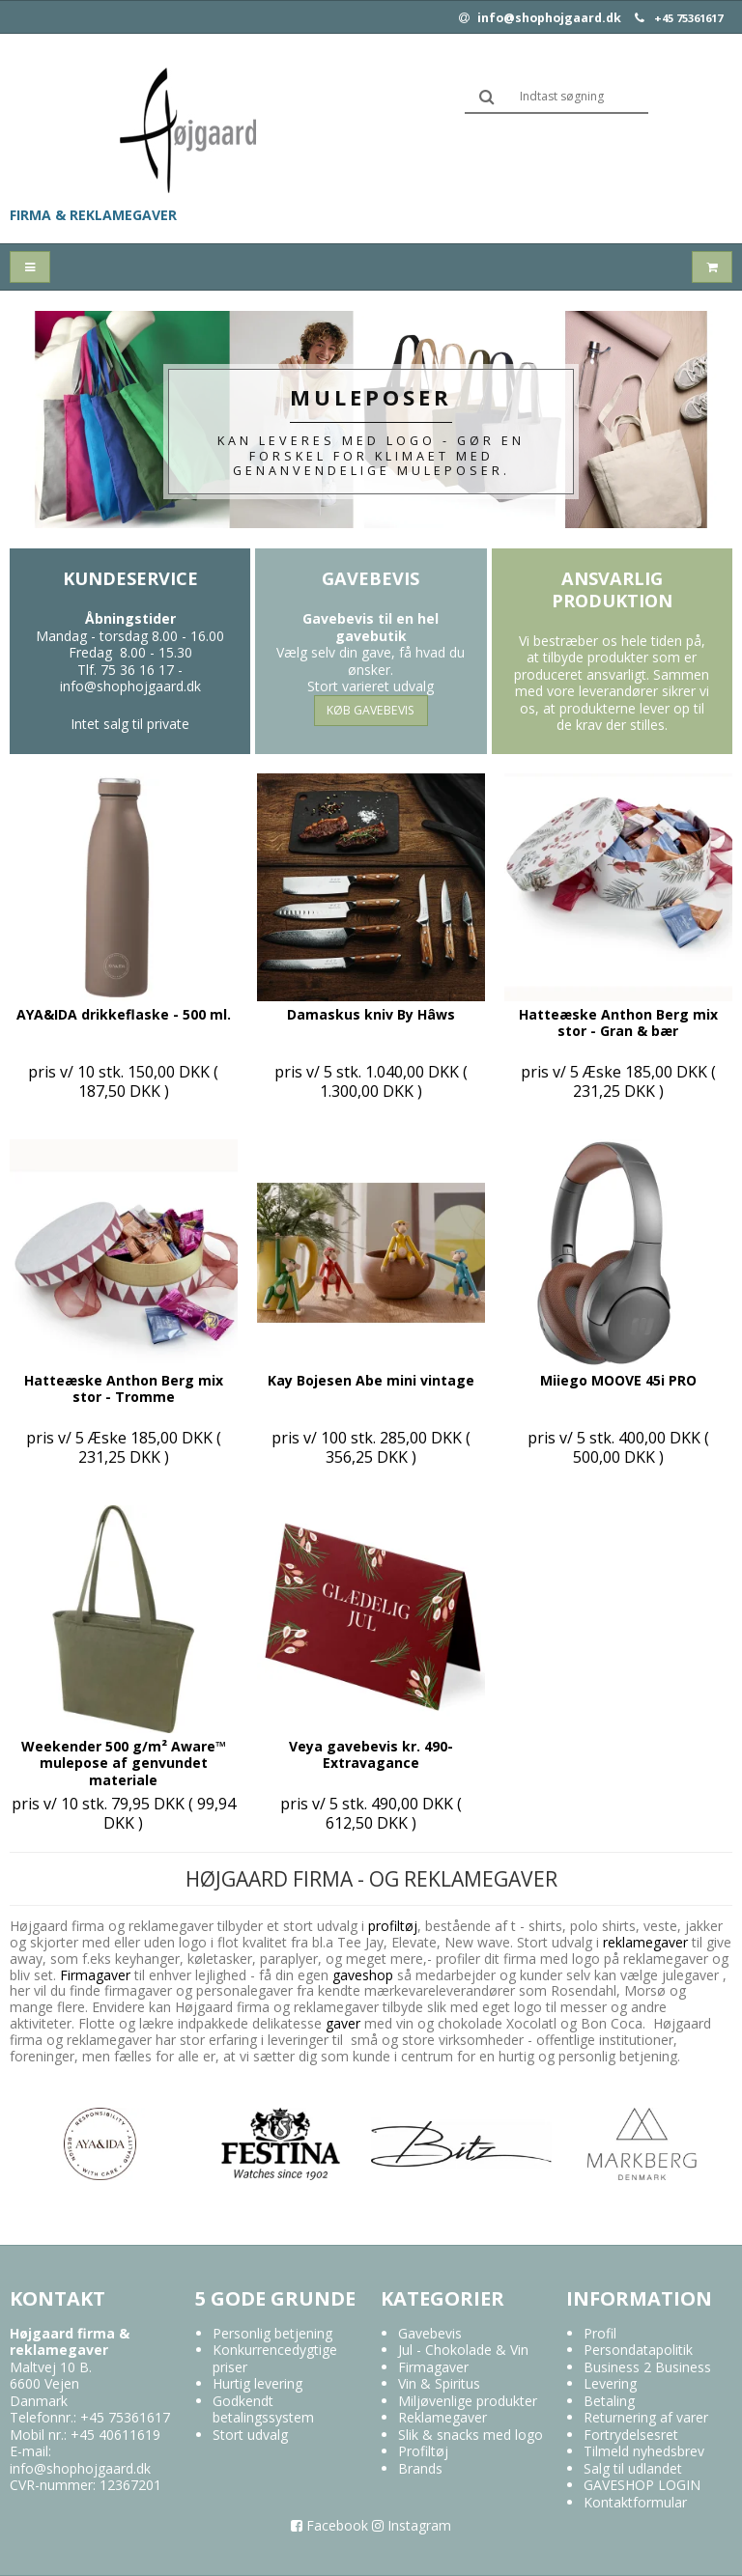  Describe the element at coordinates (430, 2333) in the screenshot. I see `Gavebevis` at that location.